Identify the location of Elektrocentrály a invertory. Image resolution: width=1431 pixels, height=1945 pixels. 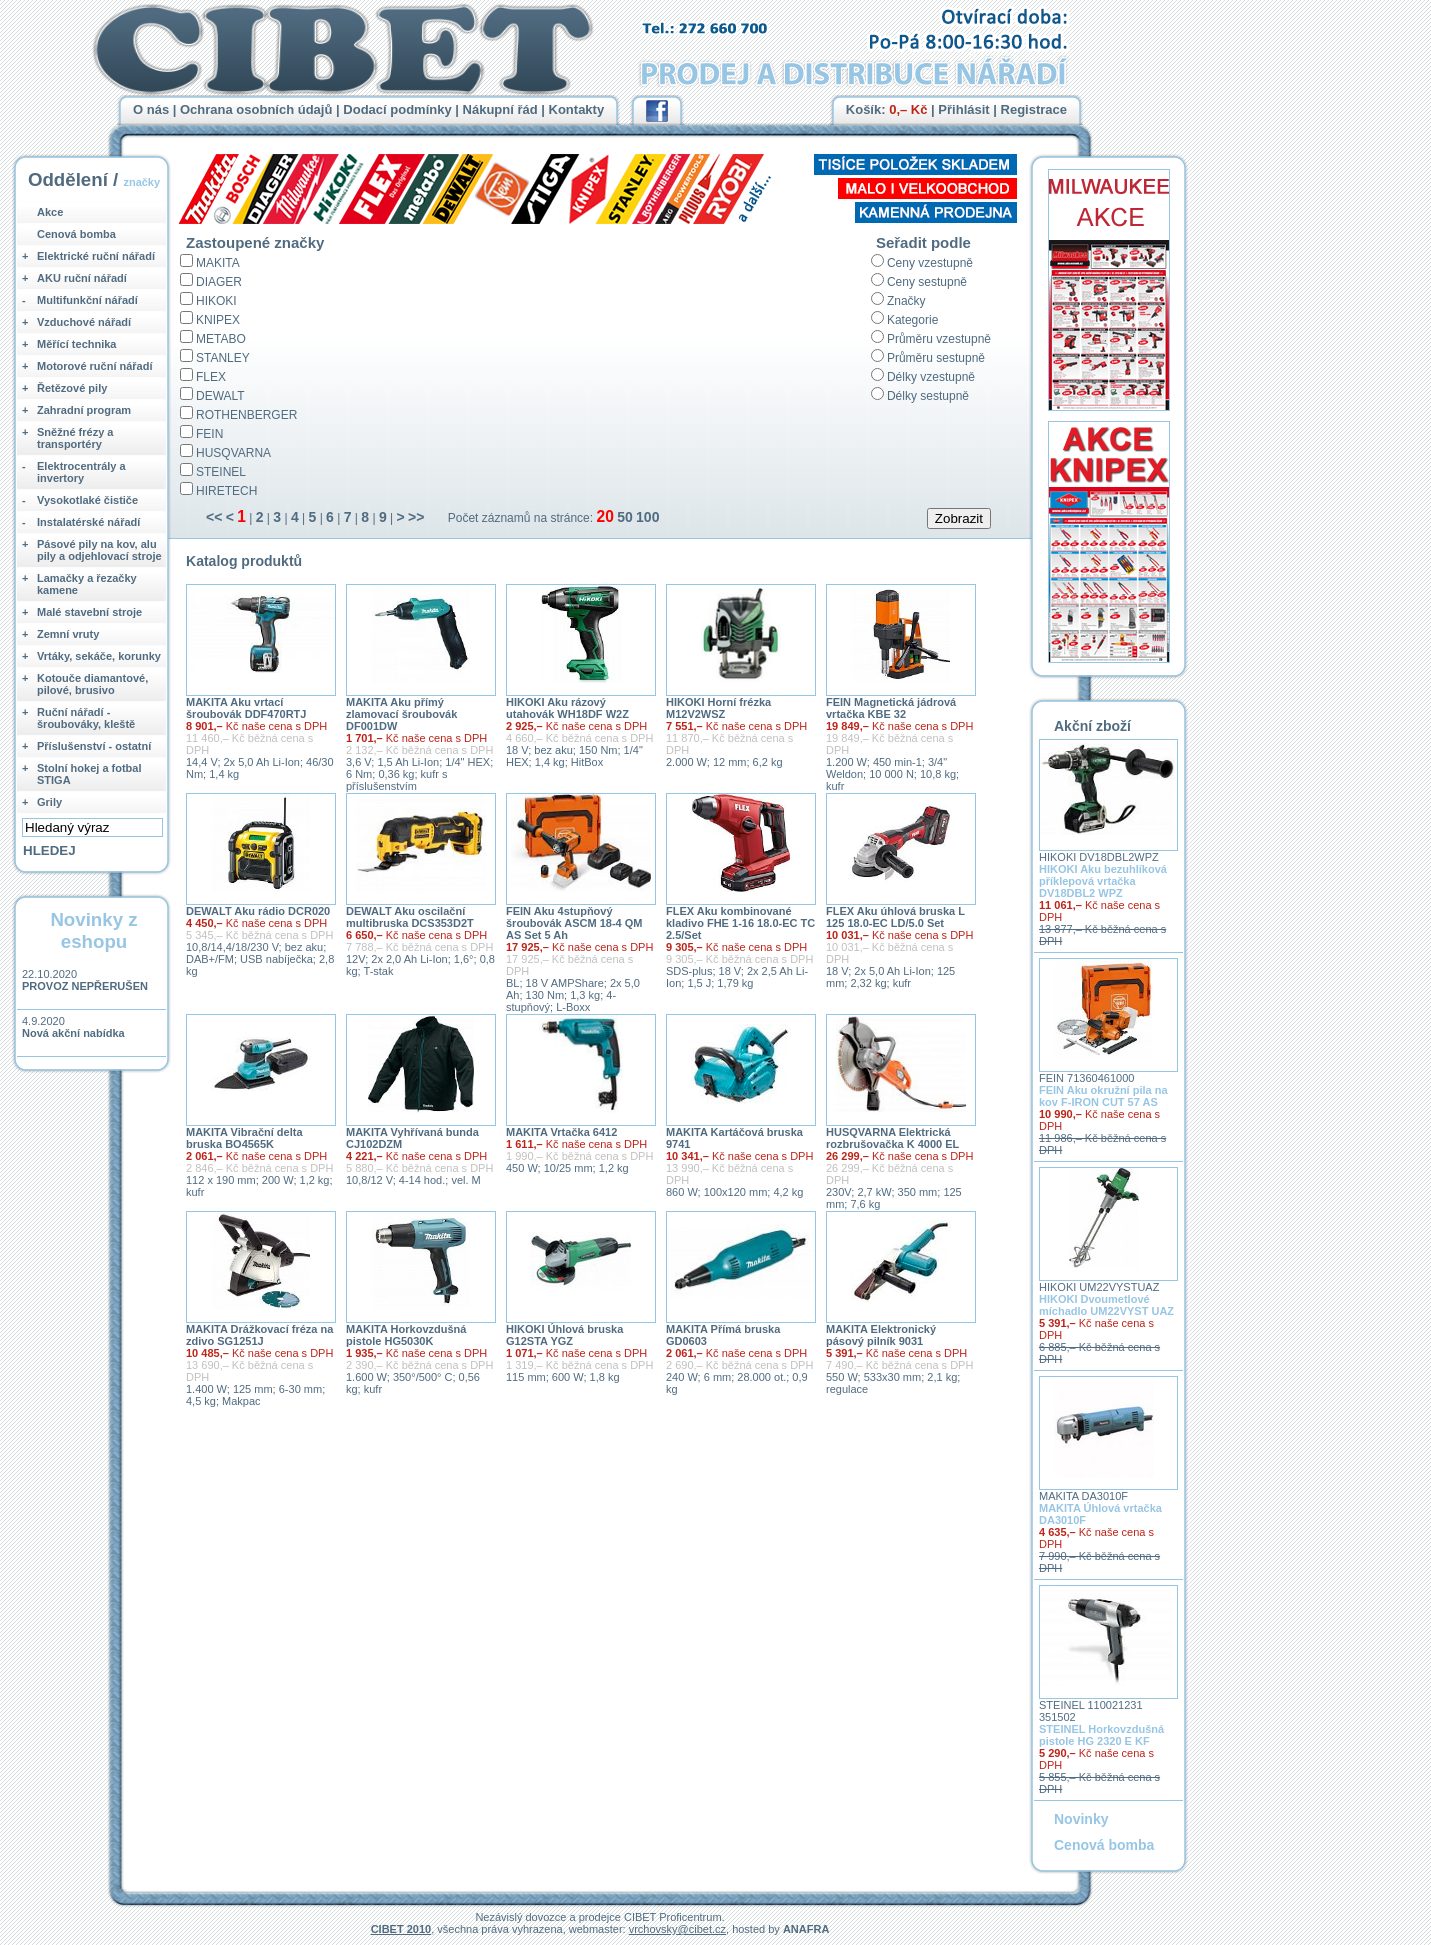
(81, 472).